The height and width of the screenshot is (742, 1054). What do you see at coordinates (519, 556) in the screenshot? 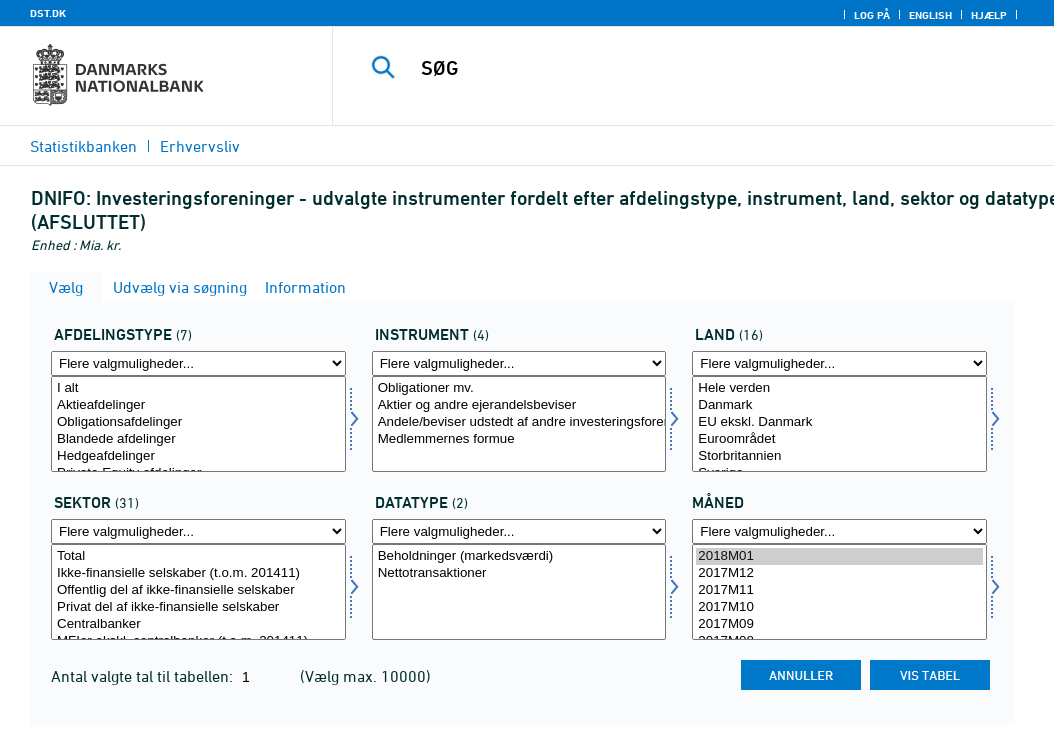
I see `Beholdninger (markedsværdi)` at bounding box center [519, 556].